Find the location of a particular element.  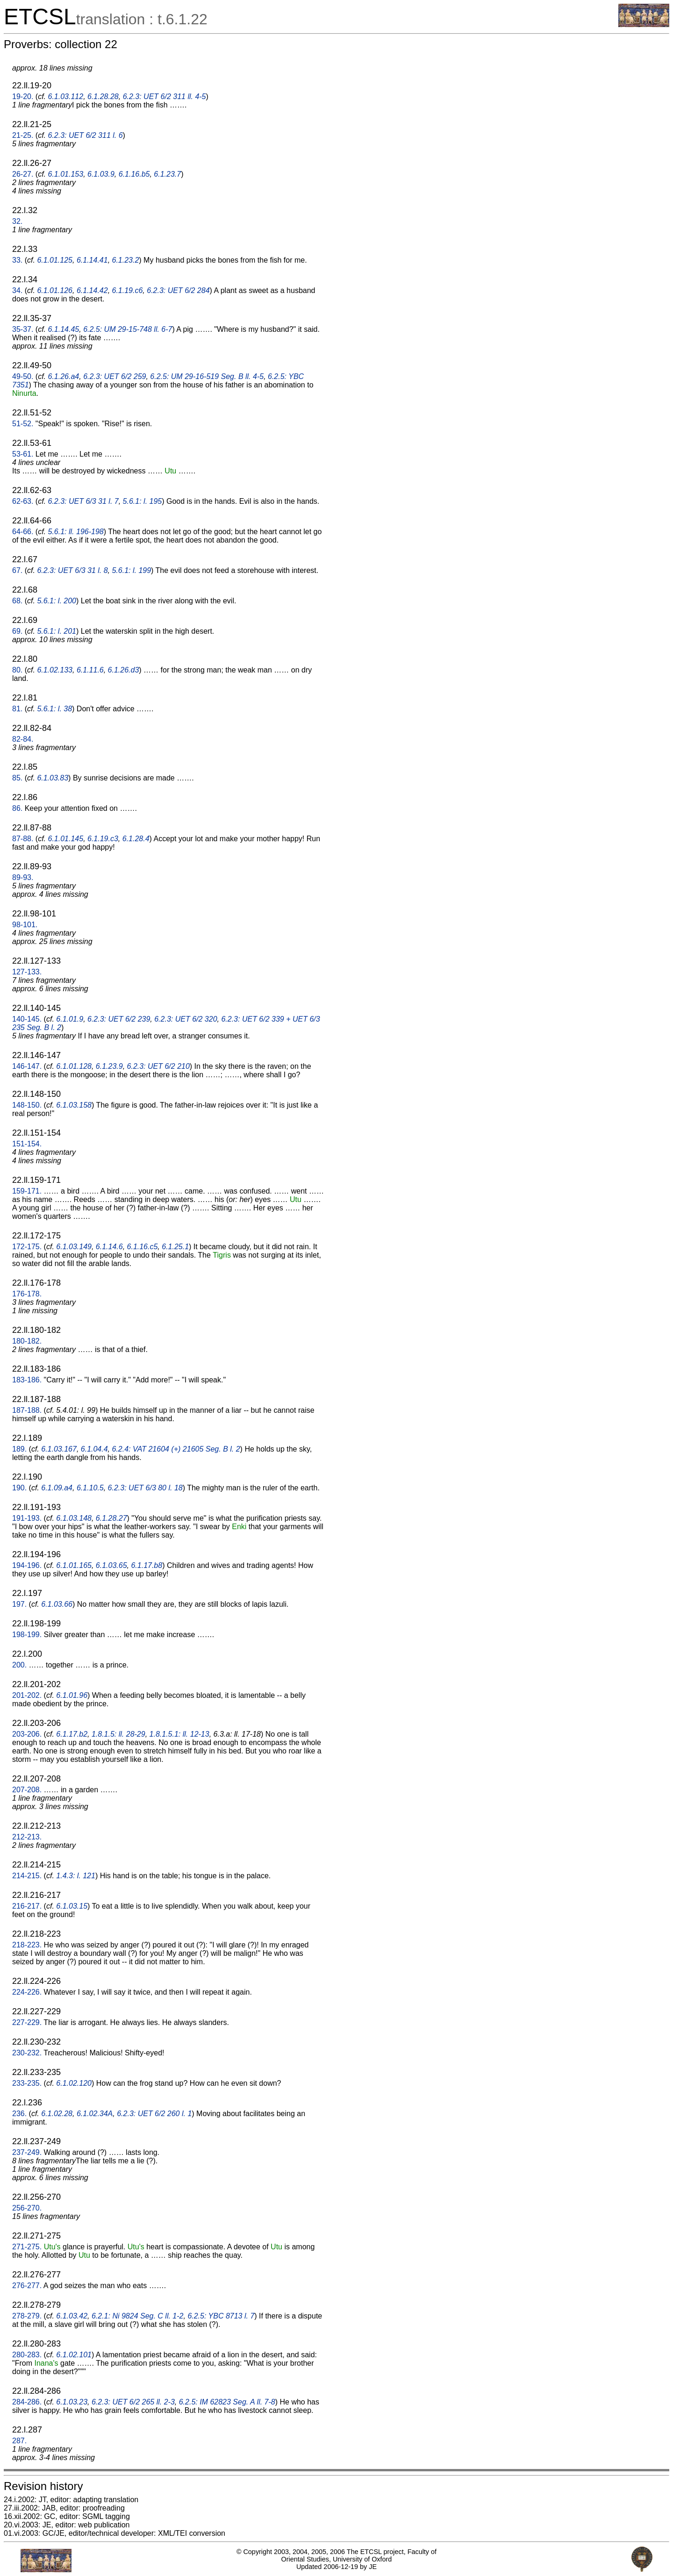

189. is located at coordinates (19, 1449).